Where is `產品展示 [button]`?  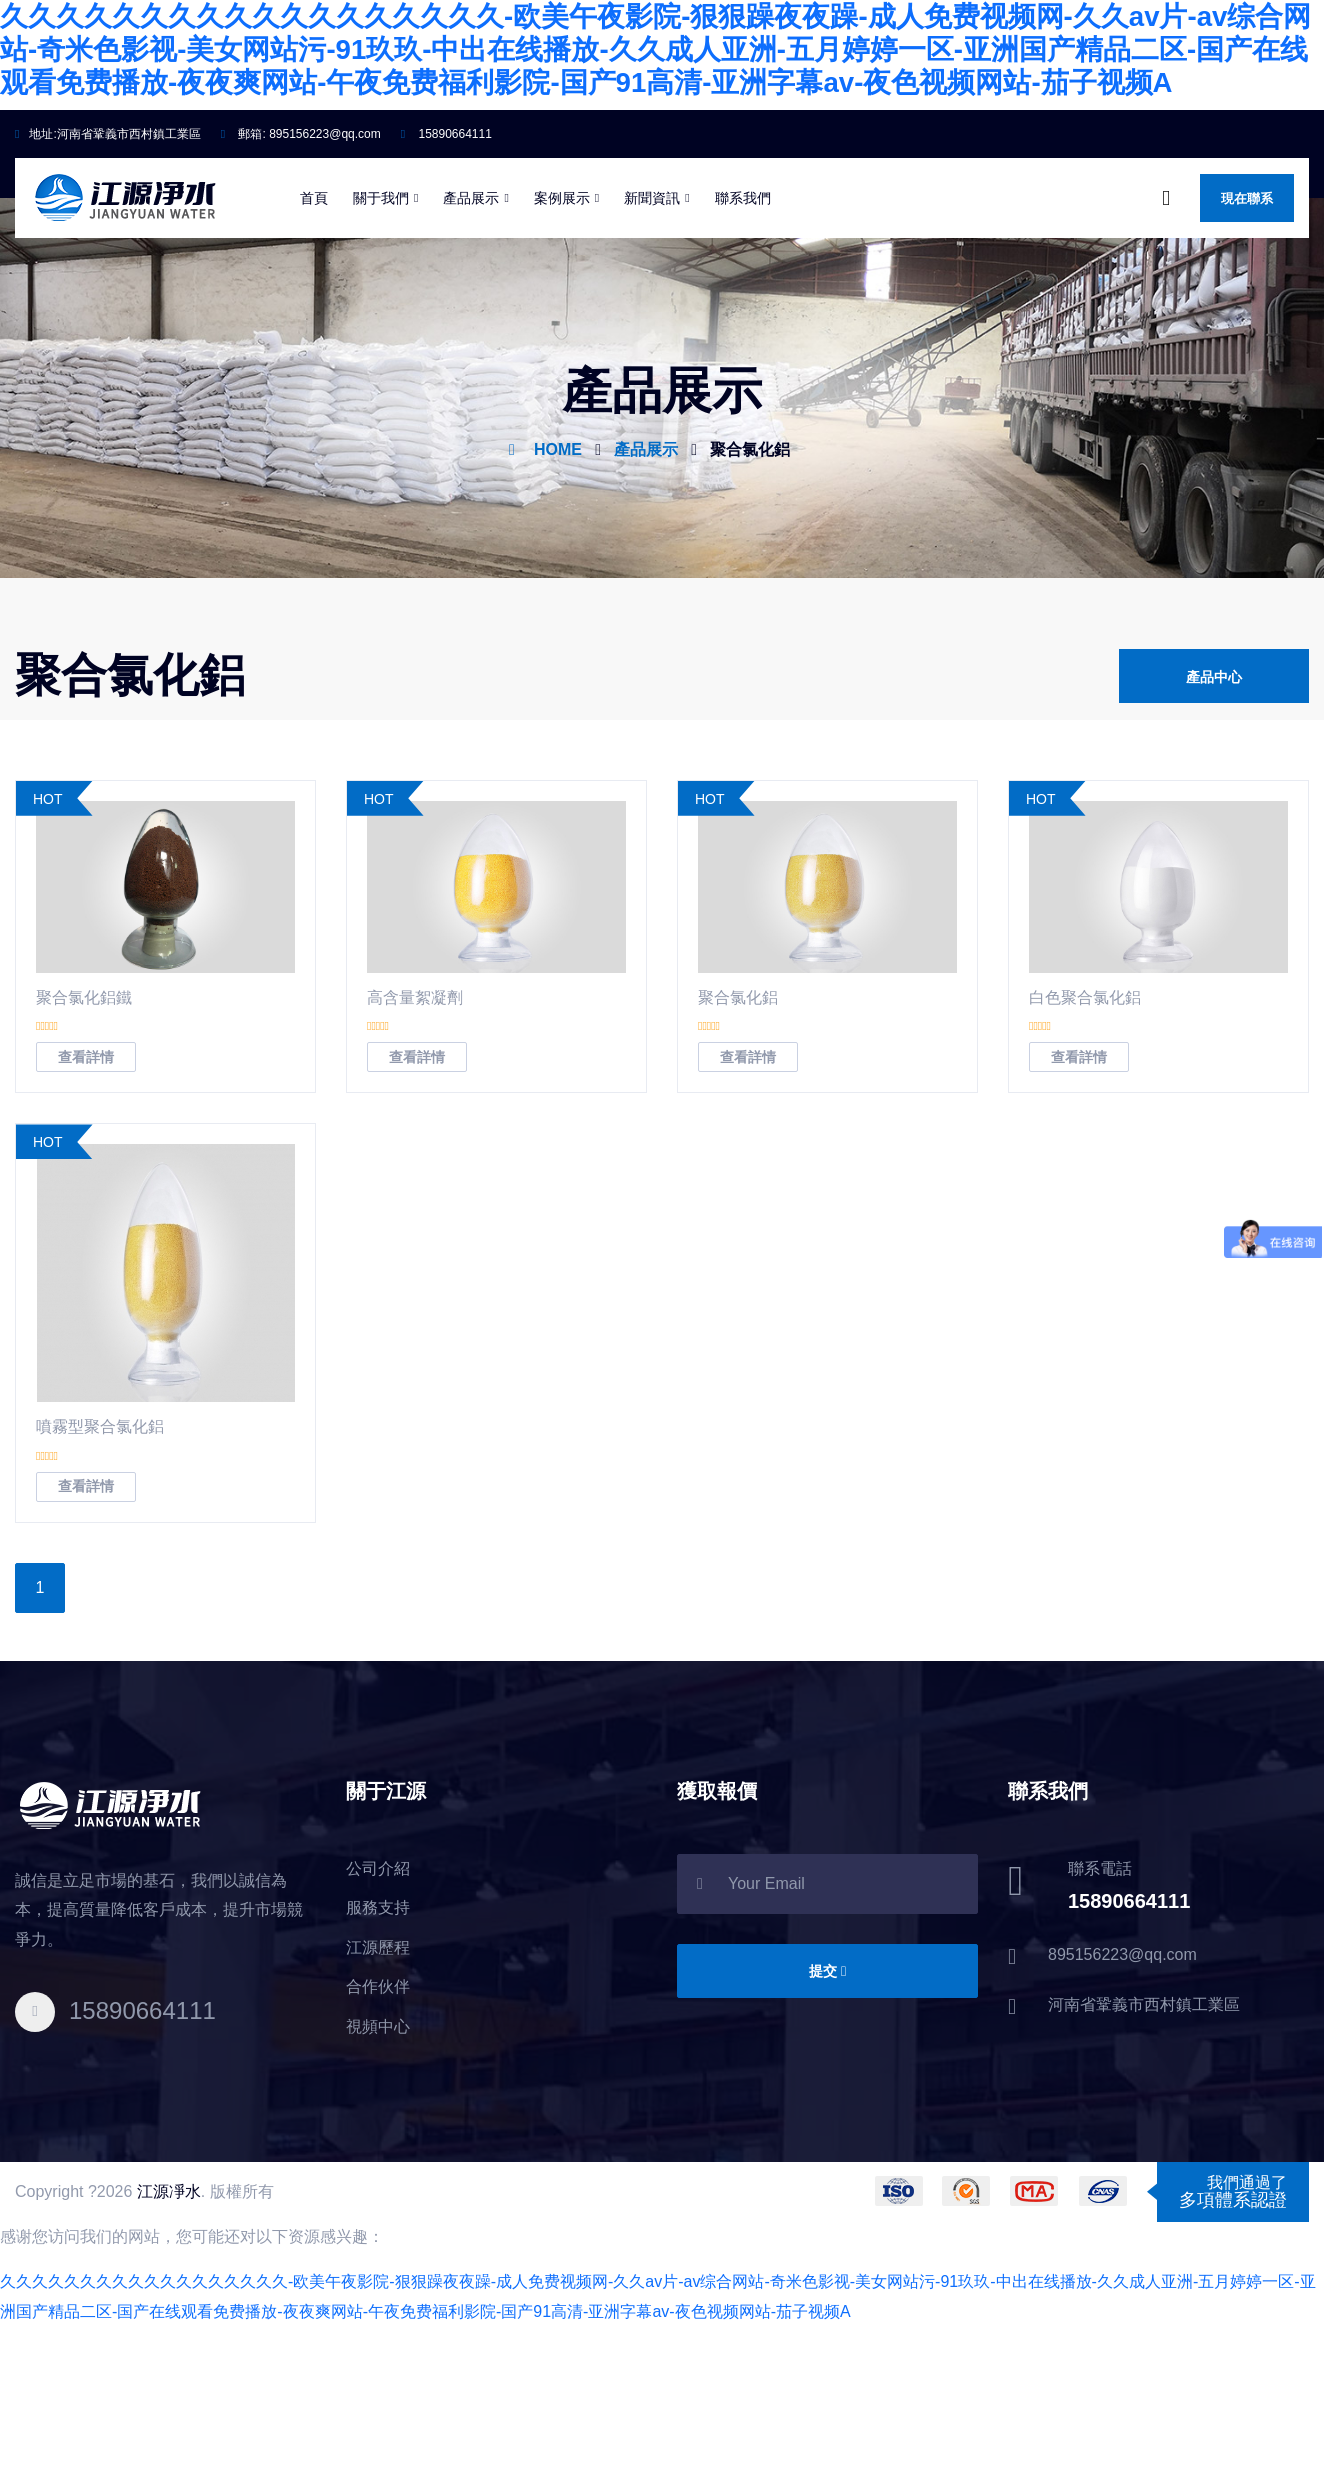
產品展示 [button] is located at coordinates (471, 336).